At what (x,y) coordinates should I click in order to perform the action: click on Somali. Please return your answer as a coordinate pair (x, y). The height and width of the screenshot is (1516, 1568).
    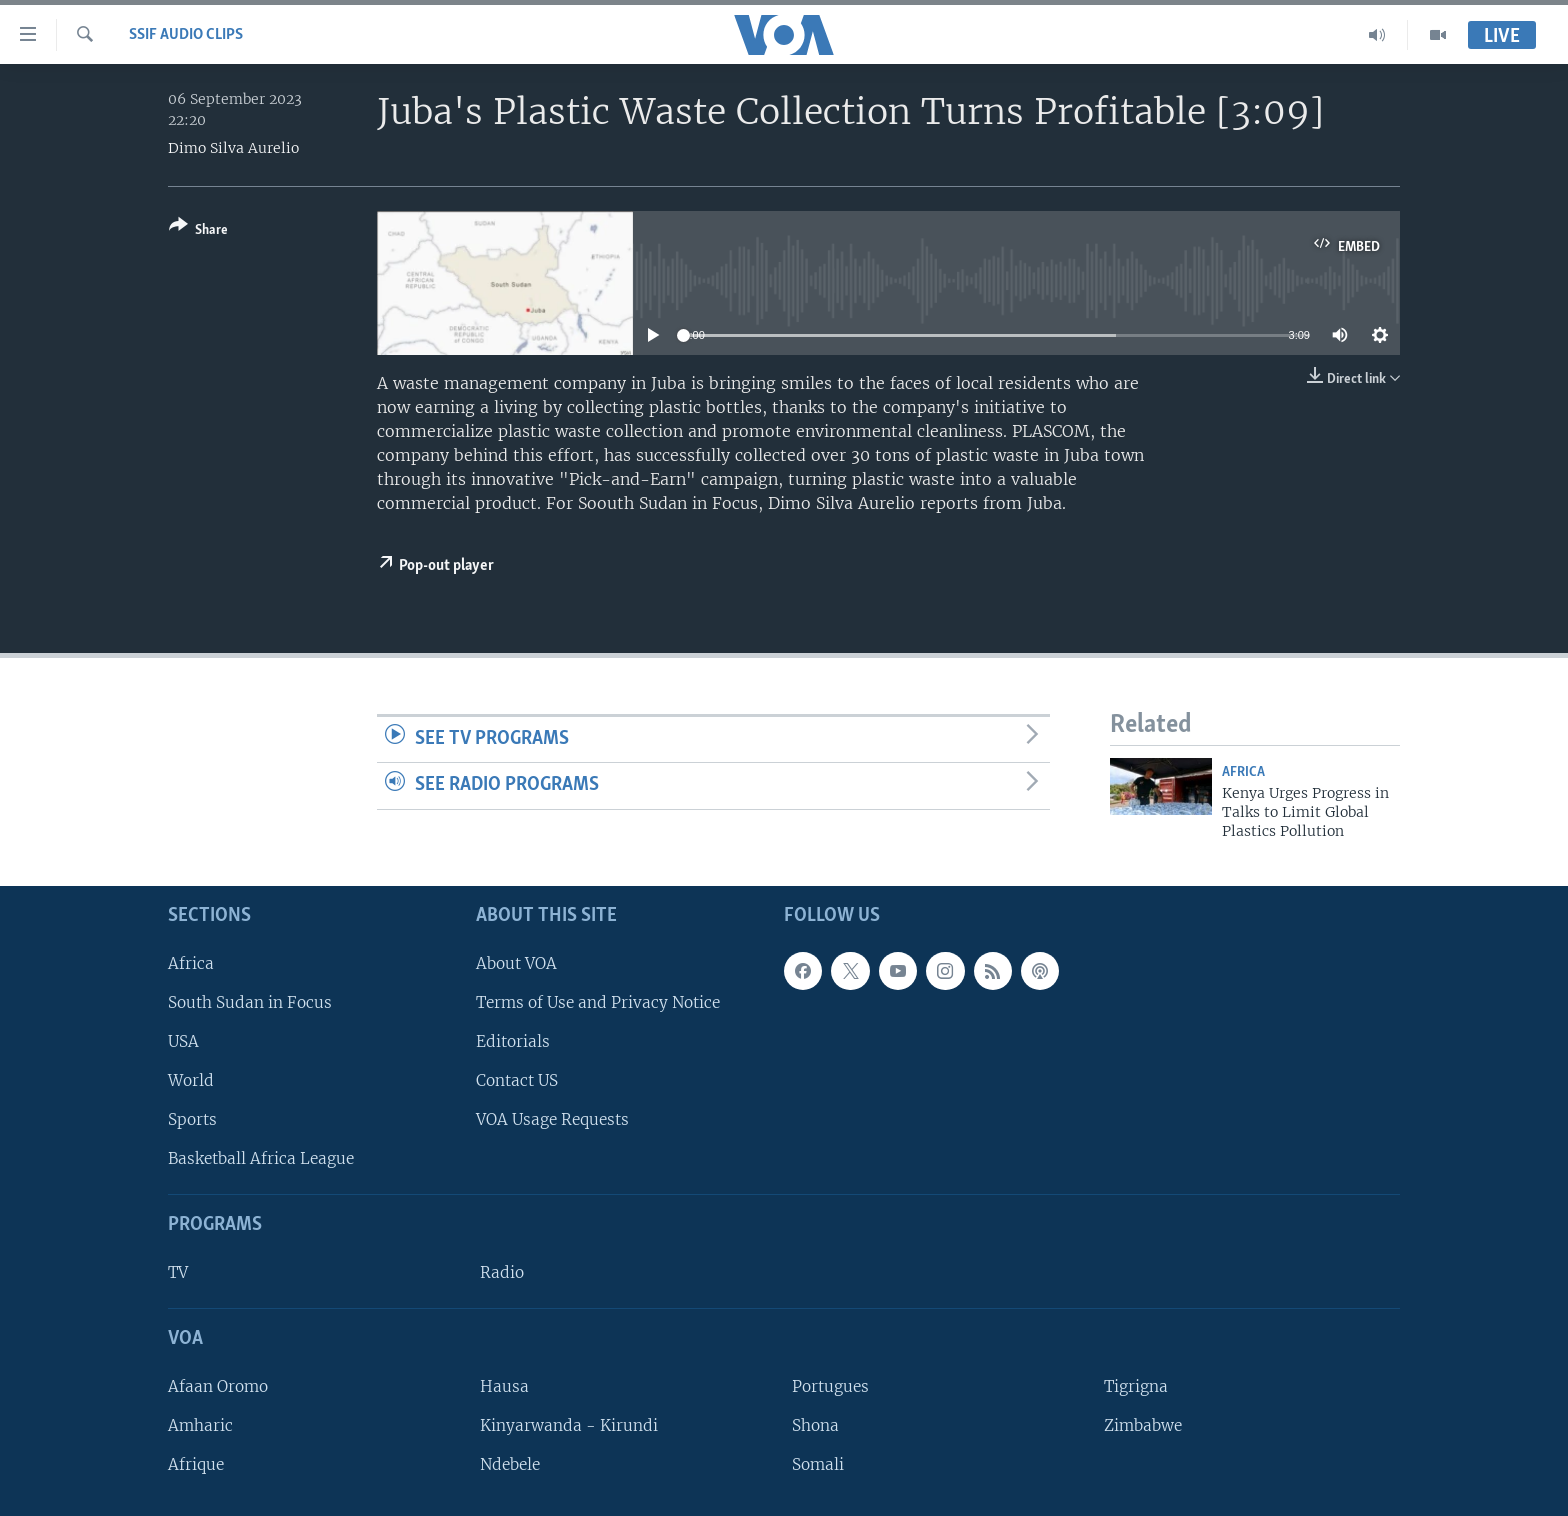
    Looking at the image, I should click on (818, 1464).